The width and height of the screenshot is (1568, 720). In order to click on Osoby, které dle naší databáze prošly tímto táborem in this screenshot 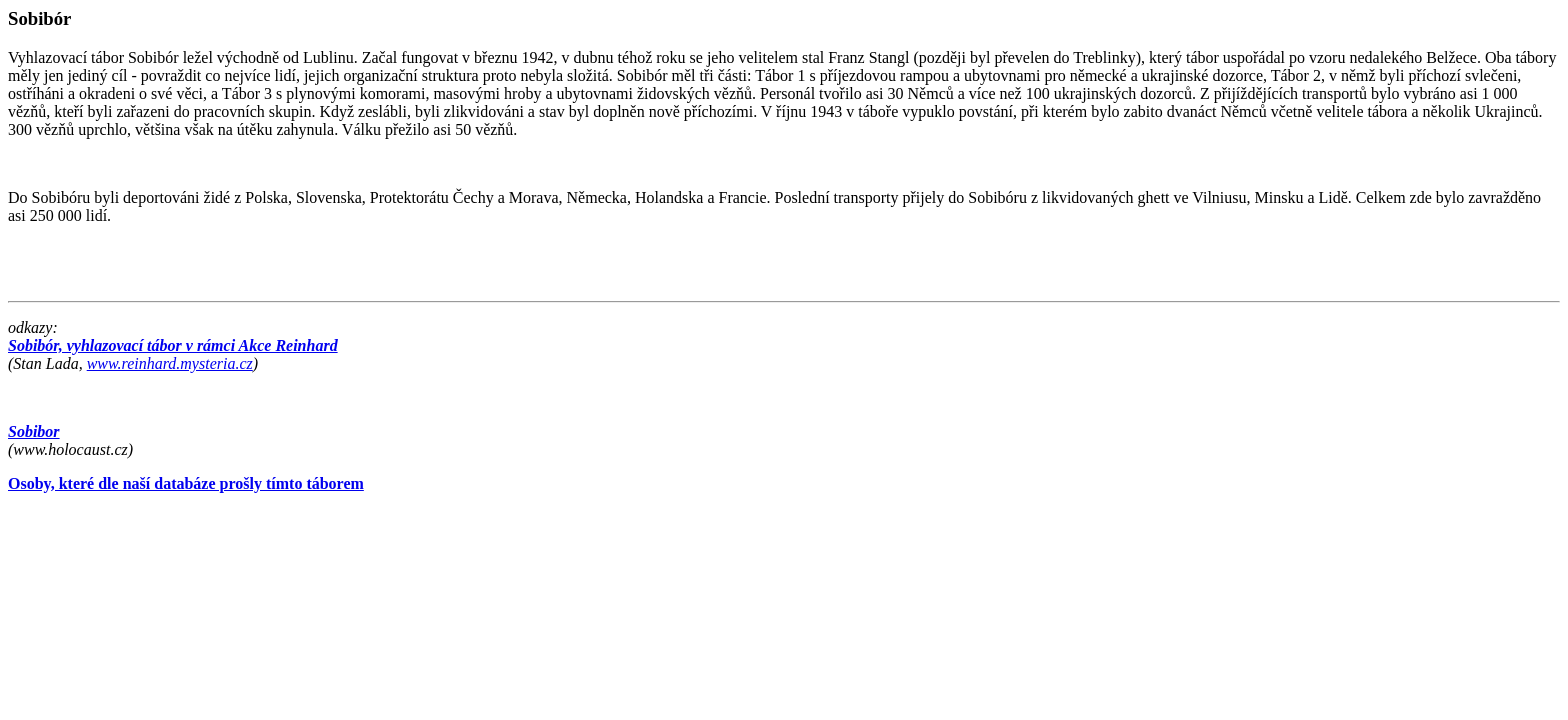, I will do `click(186, 483)`.